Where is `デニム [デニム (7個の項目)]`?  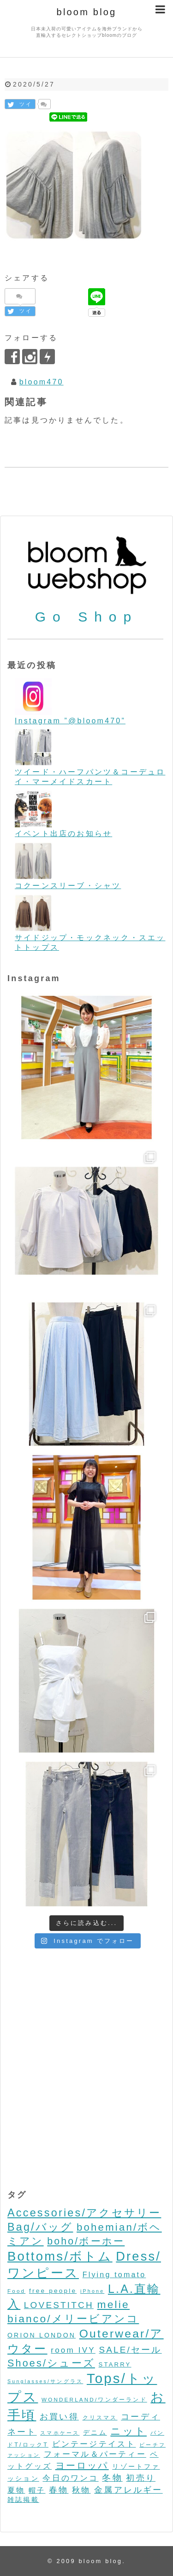 デニム [デニム (7個の項目)] is located at coordinates (95, 2432).